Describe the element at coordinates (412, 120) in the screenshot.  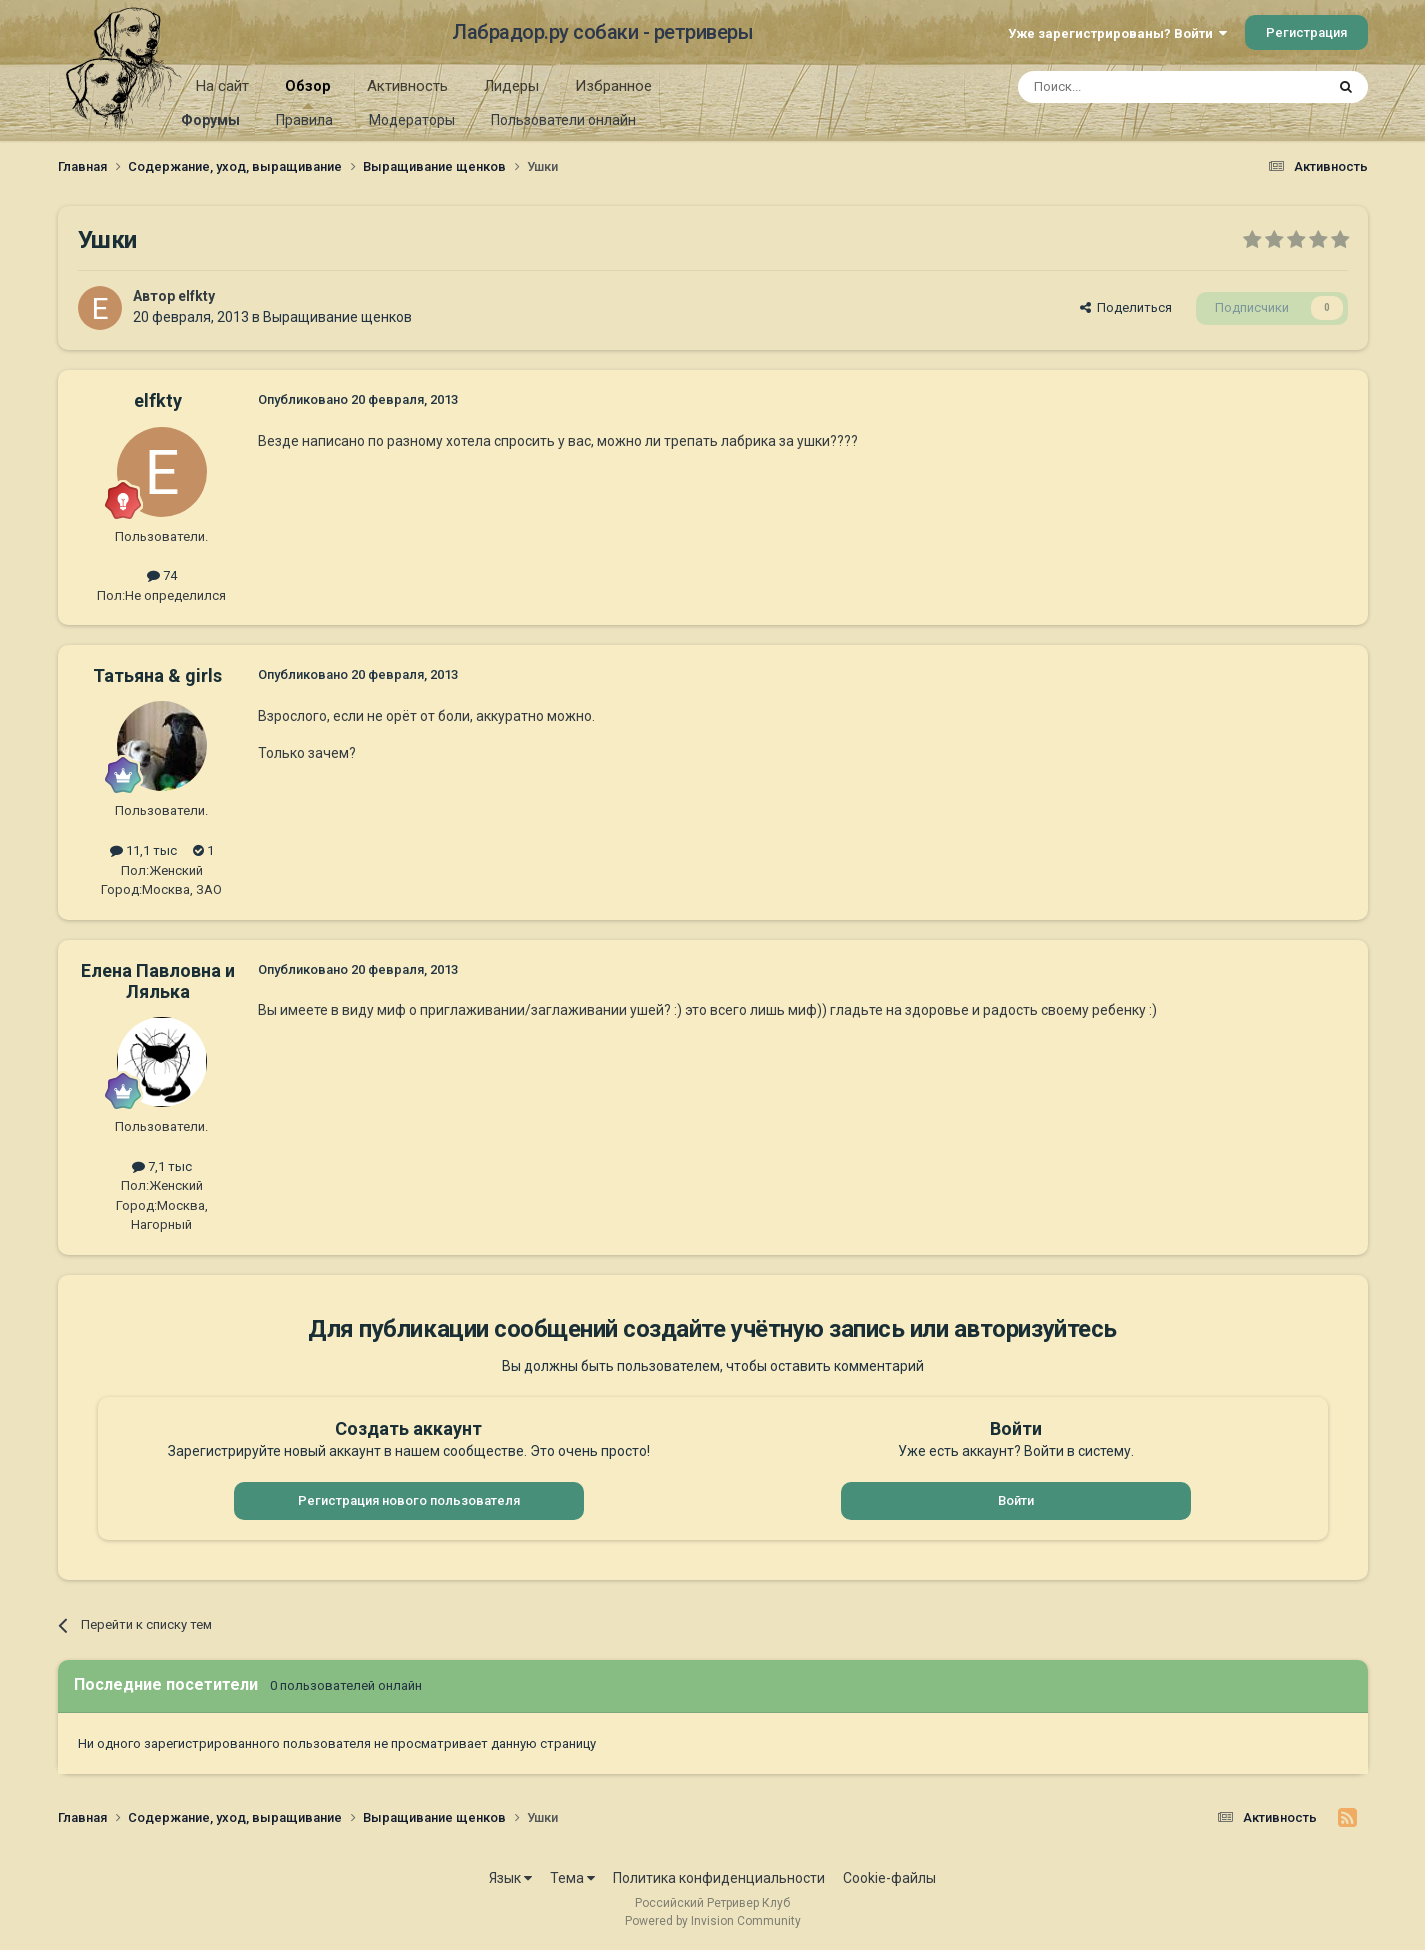
I see `Модераторы` at that location.